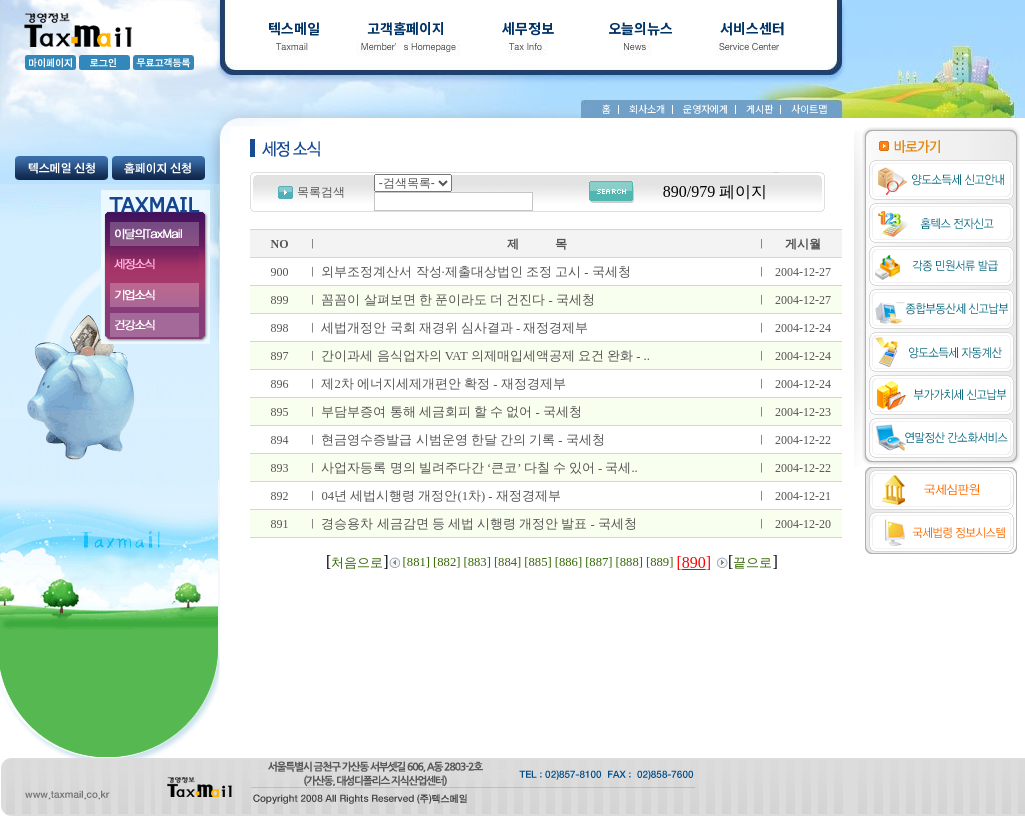 The image size is (1025, 832). Describe the element at coordinates (479, 524) in the screenshot. I see `경승용차 세금감면 등 세법 시행령 개정안 발표 - 국세청` at that location.